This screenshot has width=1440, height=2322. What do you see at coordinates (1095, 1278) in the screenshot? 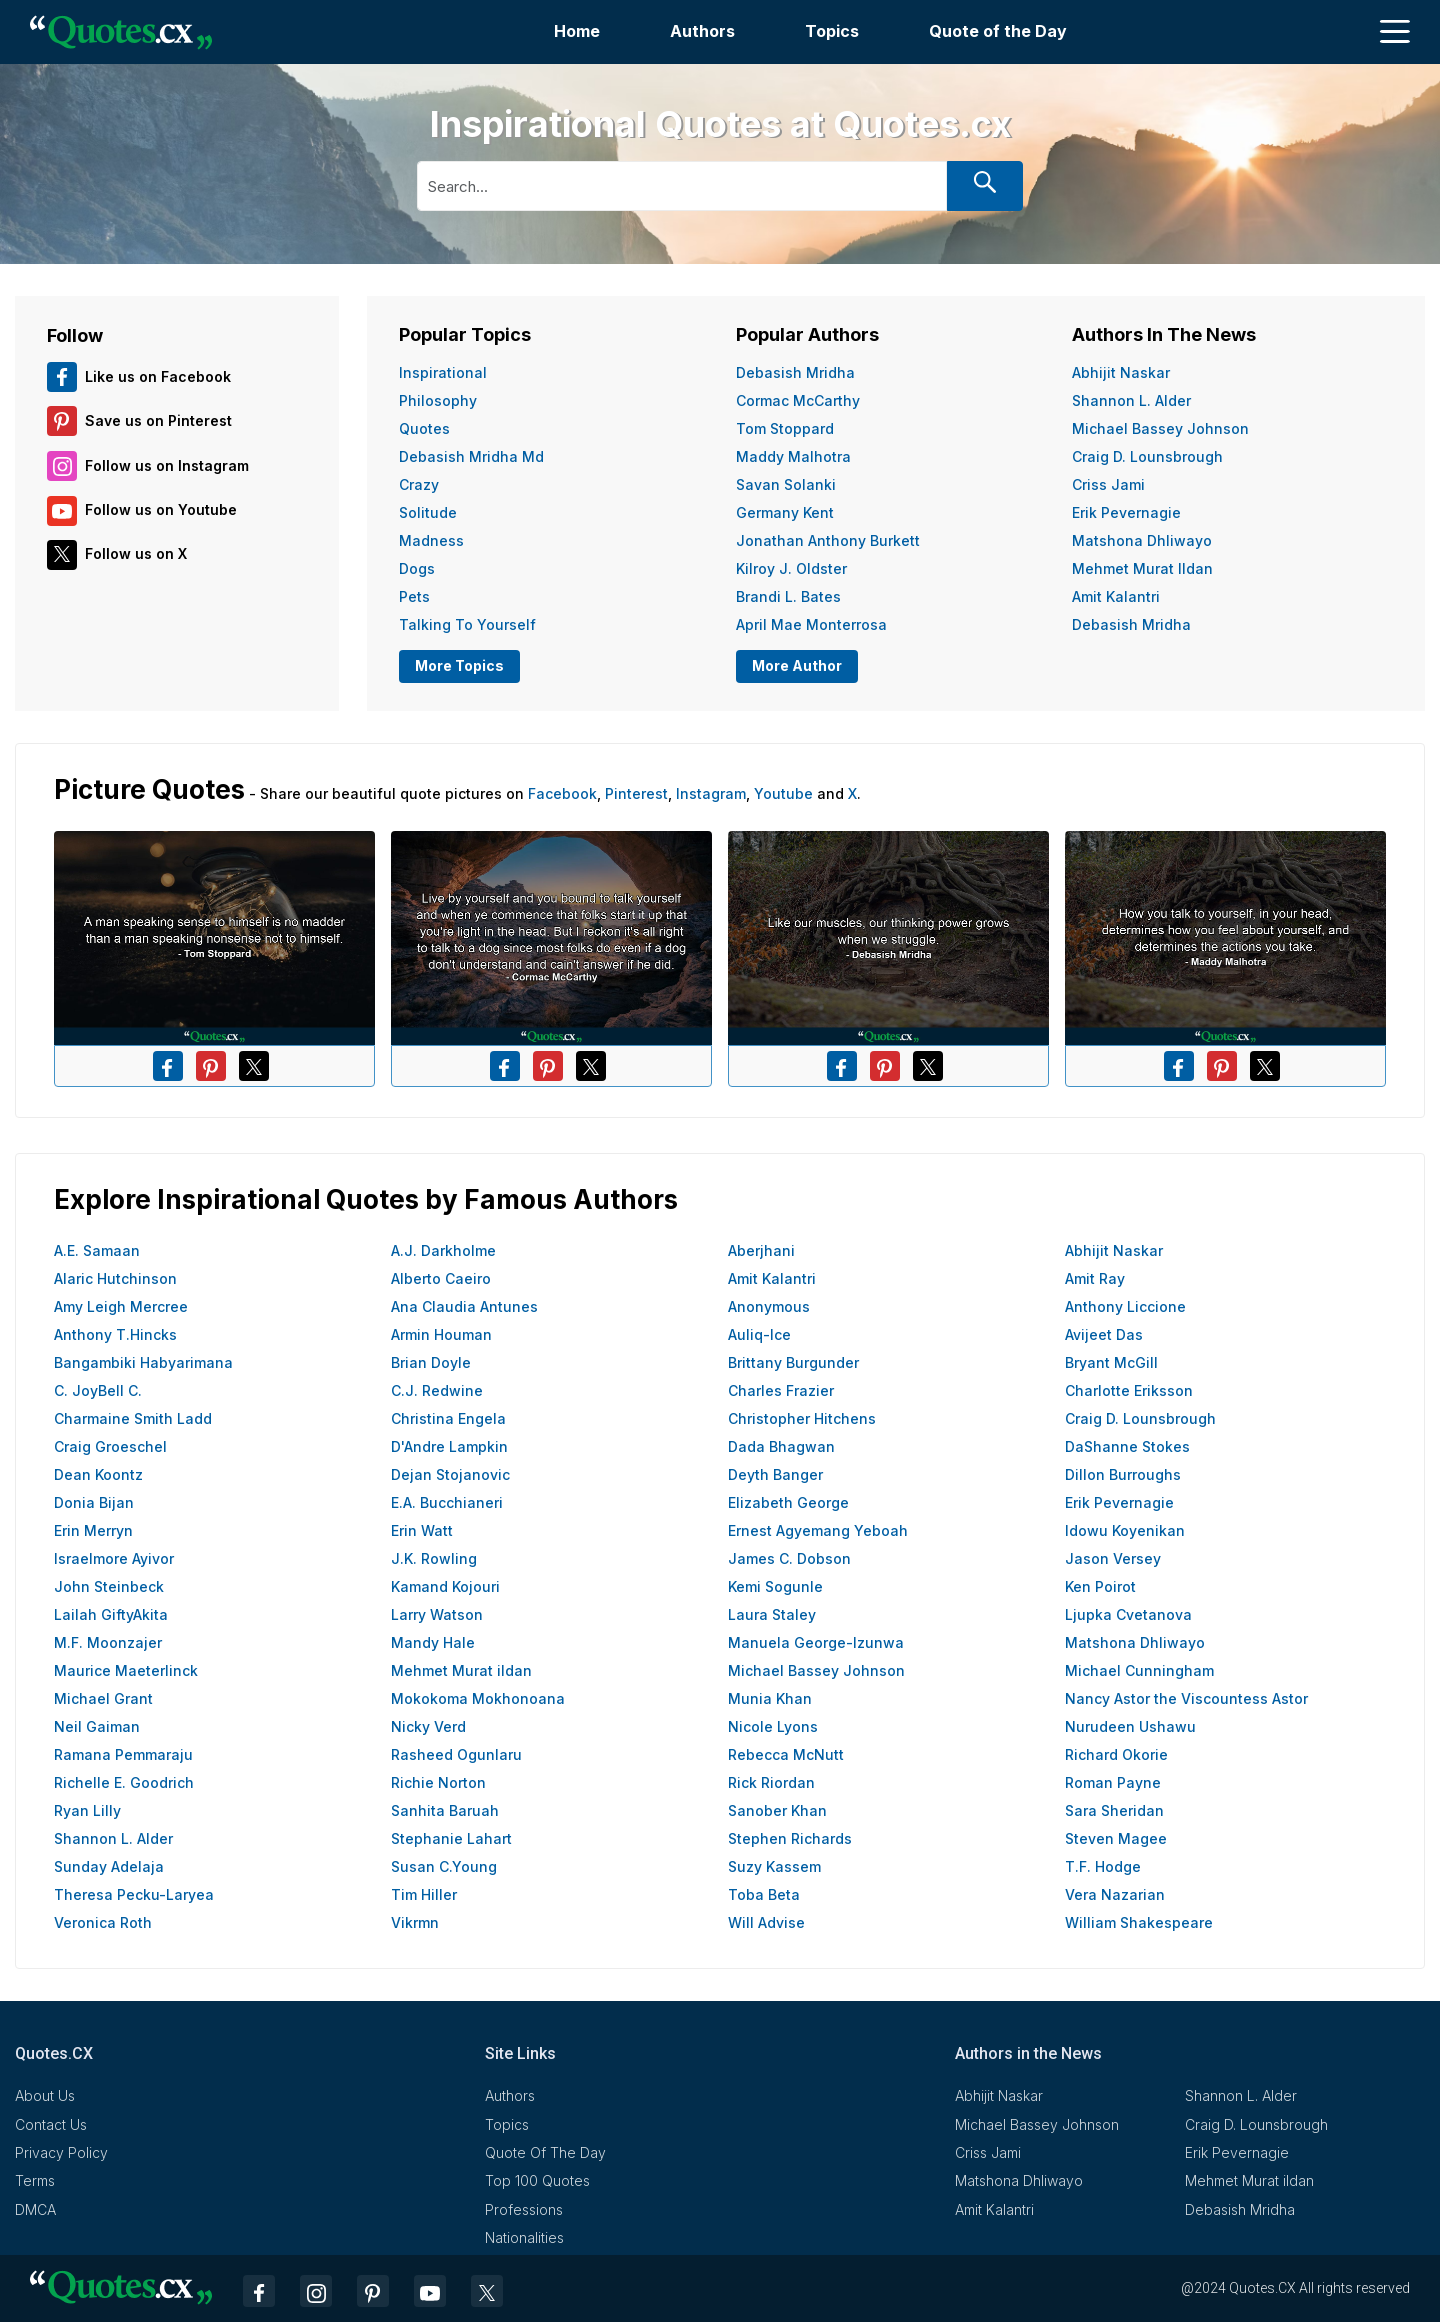
I see `Amit Ray` at bounding box center [1095, 1278].